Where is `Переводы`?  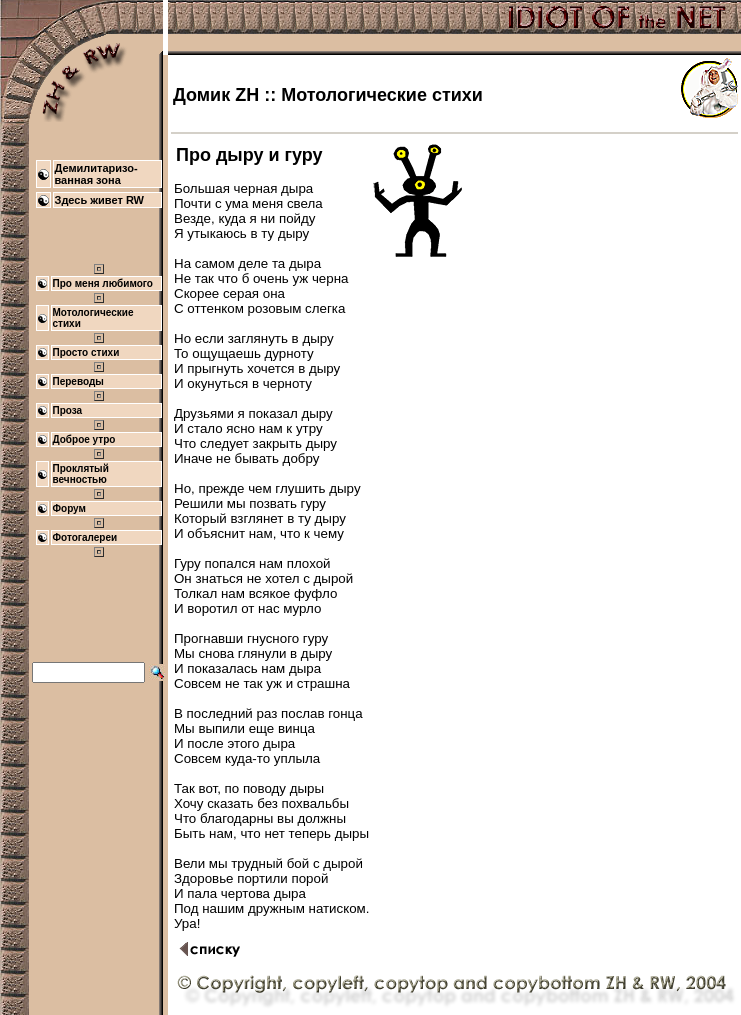 Переводы is located at coordinates (78, 381).